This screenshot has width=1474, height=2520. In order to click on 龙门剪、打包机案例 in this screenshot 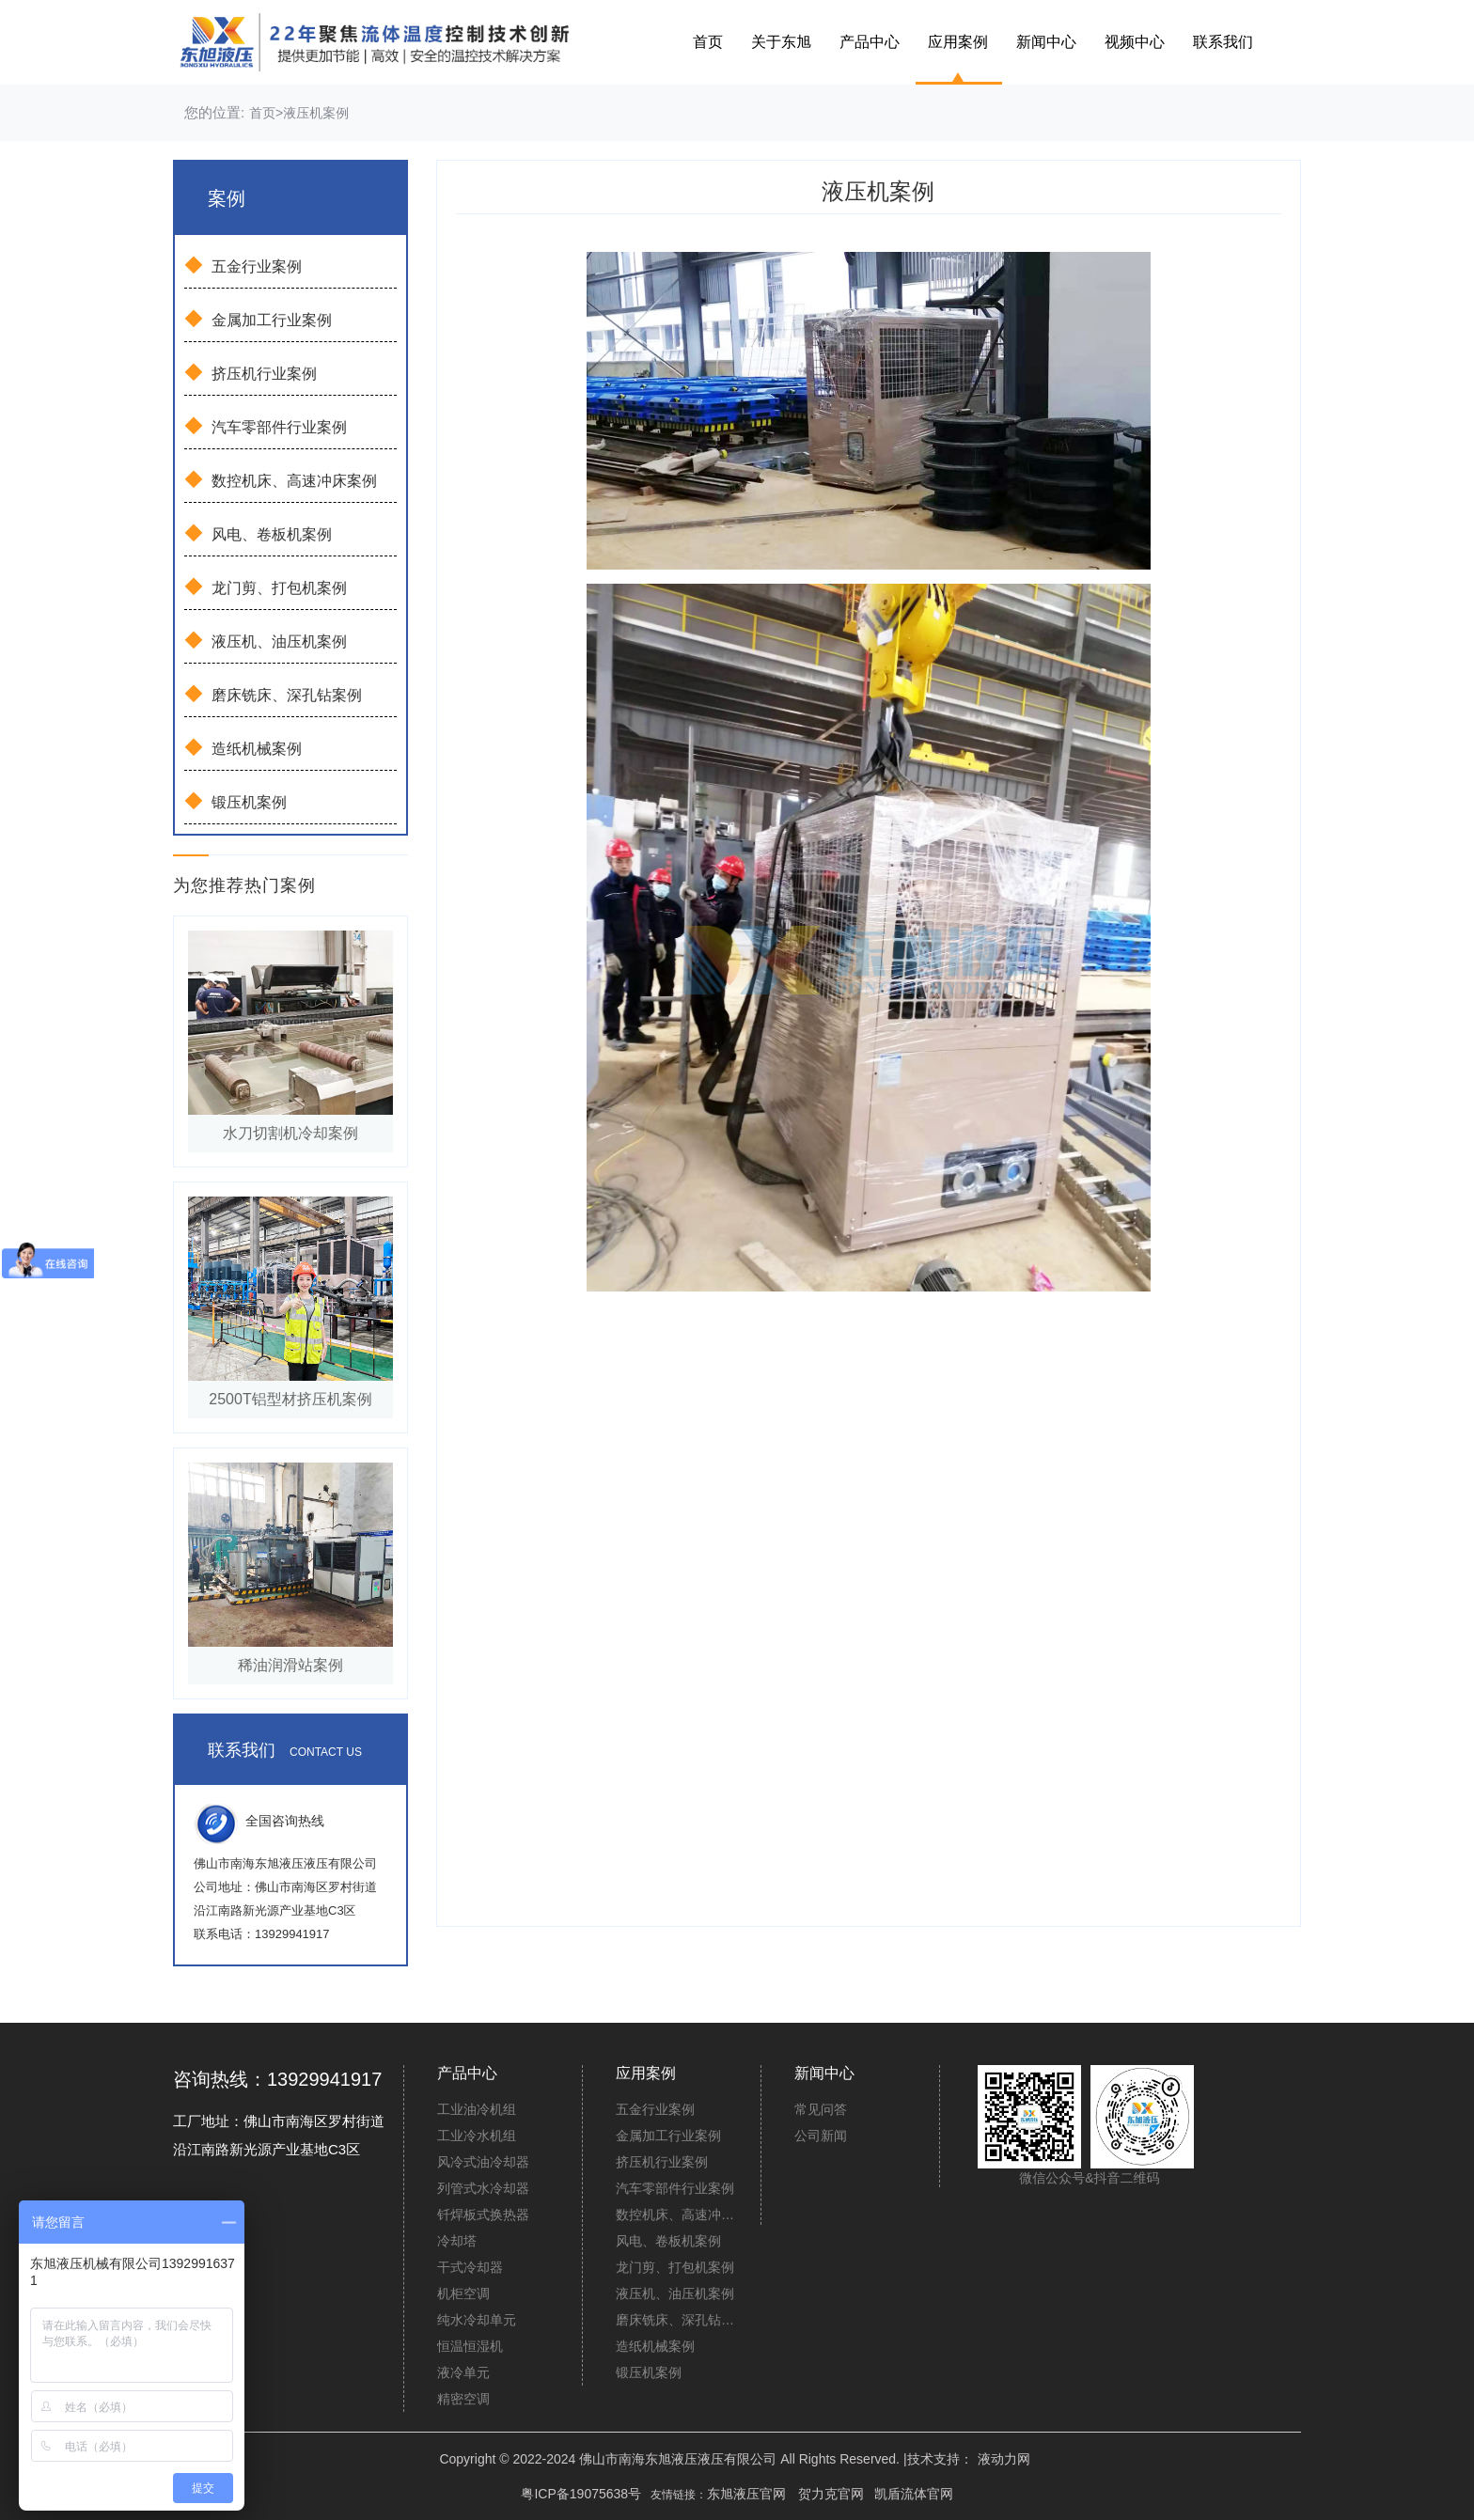, I will do `click(265, 586)`.